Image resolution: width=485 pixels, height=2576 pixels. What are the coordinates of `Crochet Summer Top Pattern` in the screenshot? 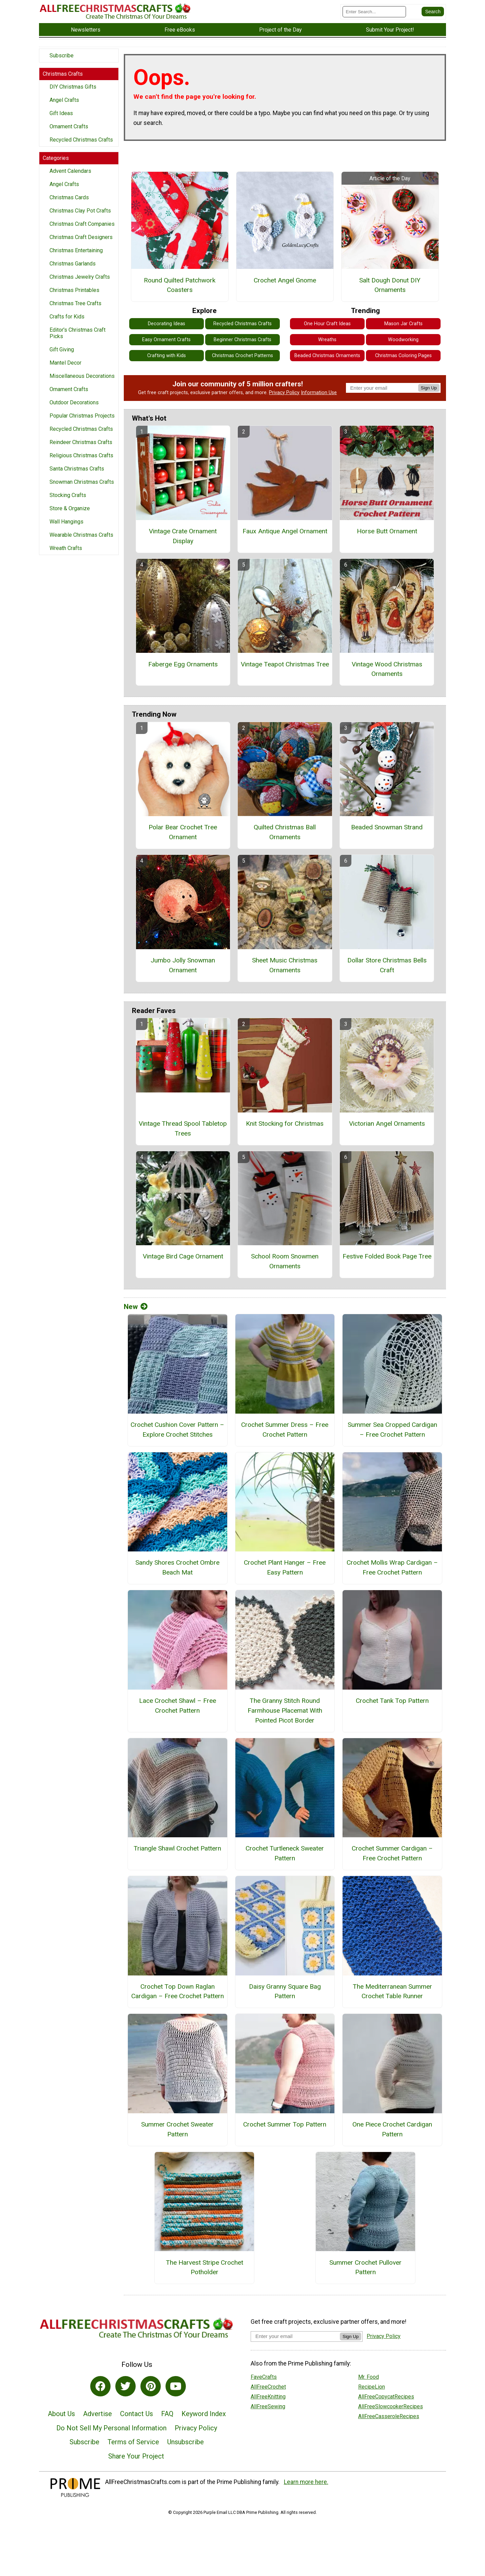 It's located at (284, 2124).